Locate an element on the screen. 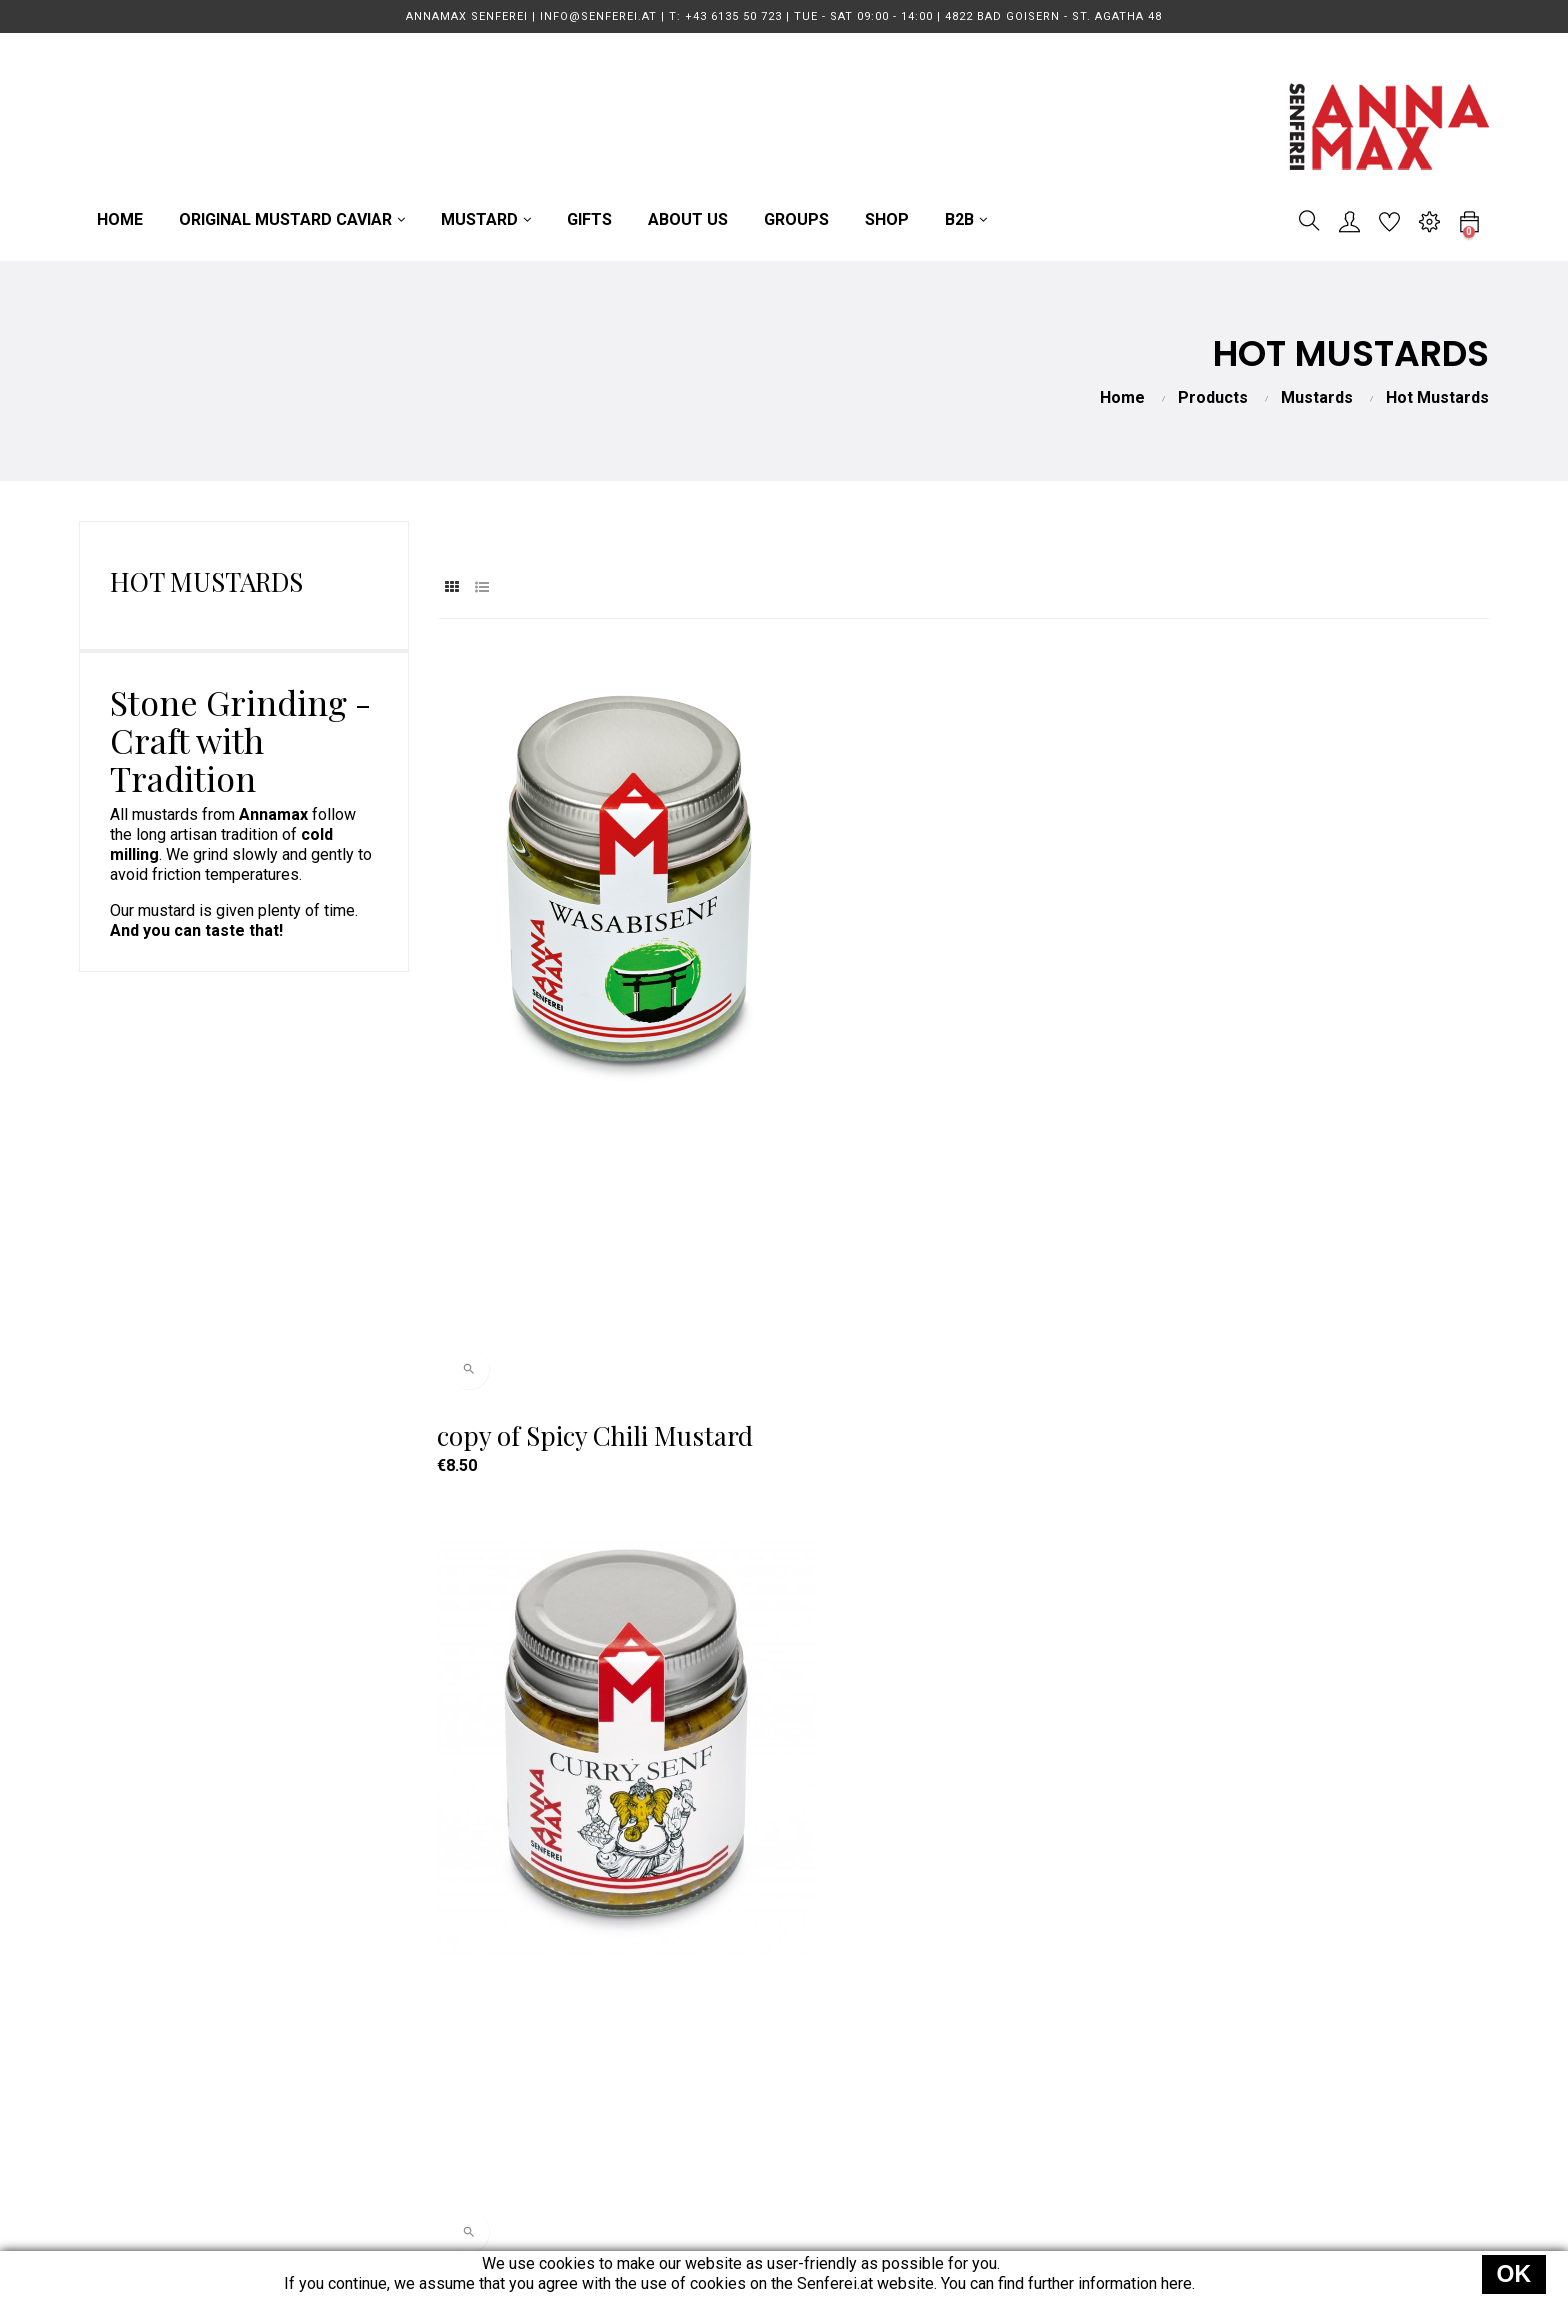 The height and width of the screenshot is (2297, 1568). Terms & Conditions is located at coordinates (1011, 2007).